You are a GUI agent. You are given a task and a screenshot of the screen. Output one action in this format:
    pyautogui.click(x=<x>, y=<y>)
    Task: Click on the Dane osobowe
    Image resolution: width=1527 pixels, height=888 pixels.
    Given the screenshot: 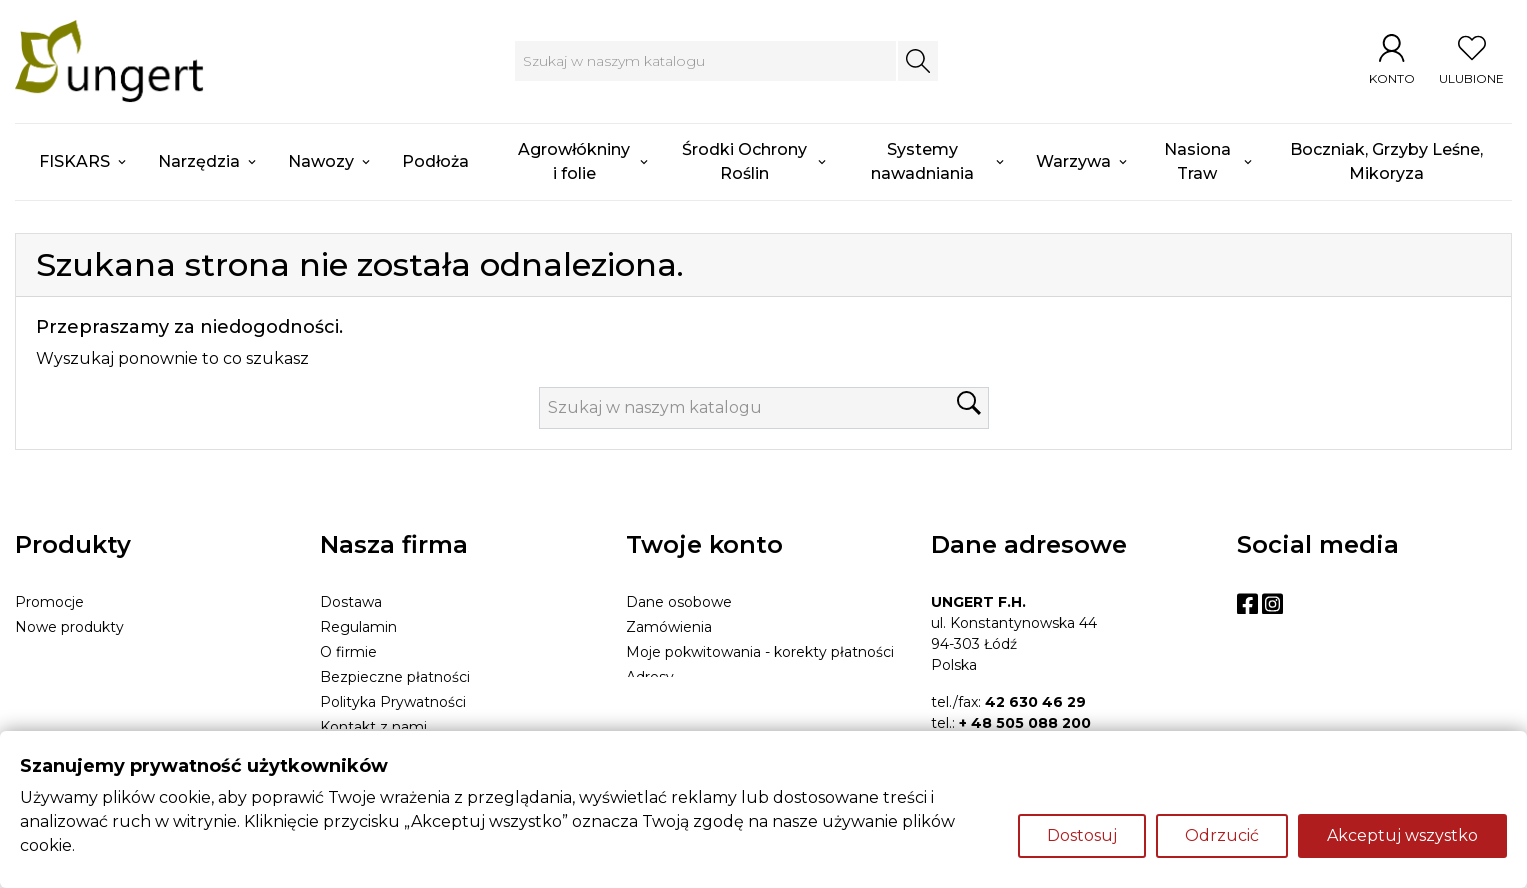 What is the action you would take?
    pyautogui.click(x=679, y=602)
    